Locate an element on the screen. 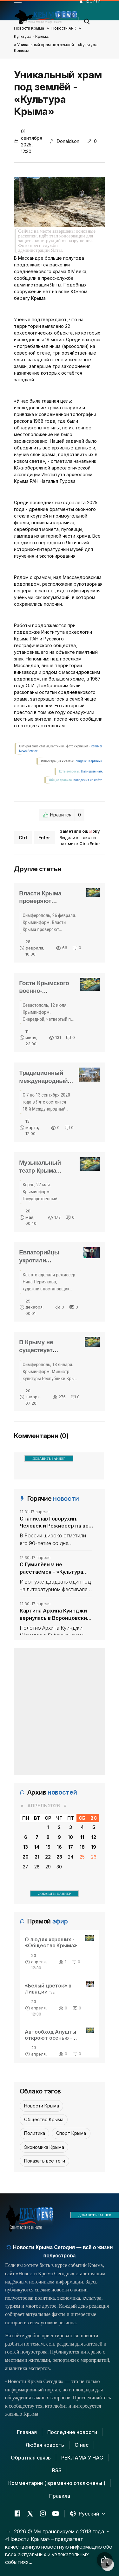 This screenshot has height=2576, width=119. Картина Архипа Куинджи вернулась в Воронцовский дворец в Крыму - «Культура Крыма» is located at coordinates (55, 1614).